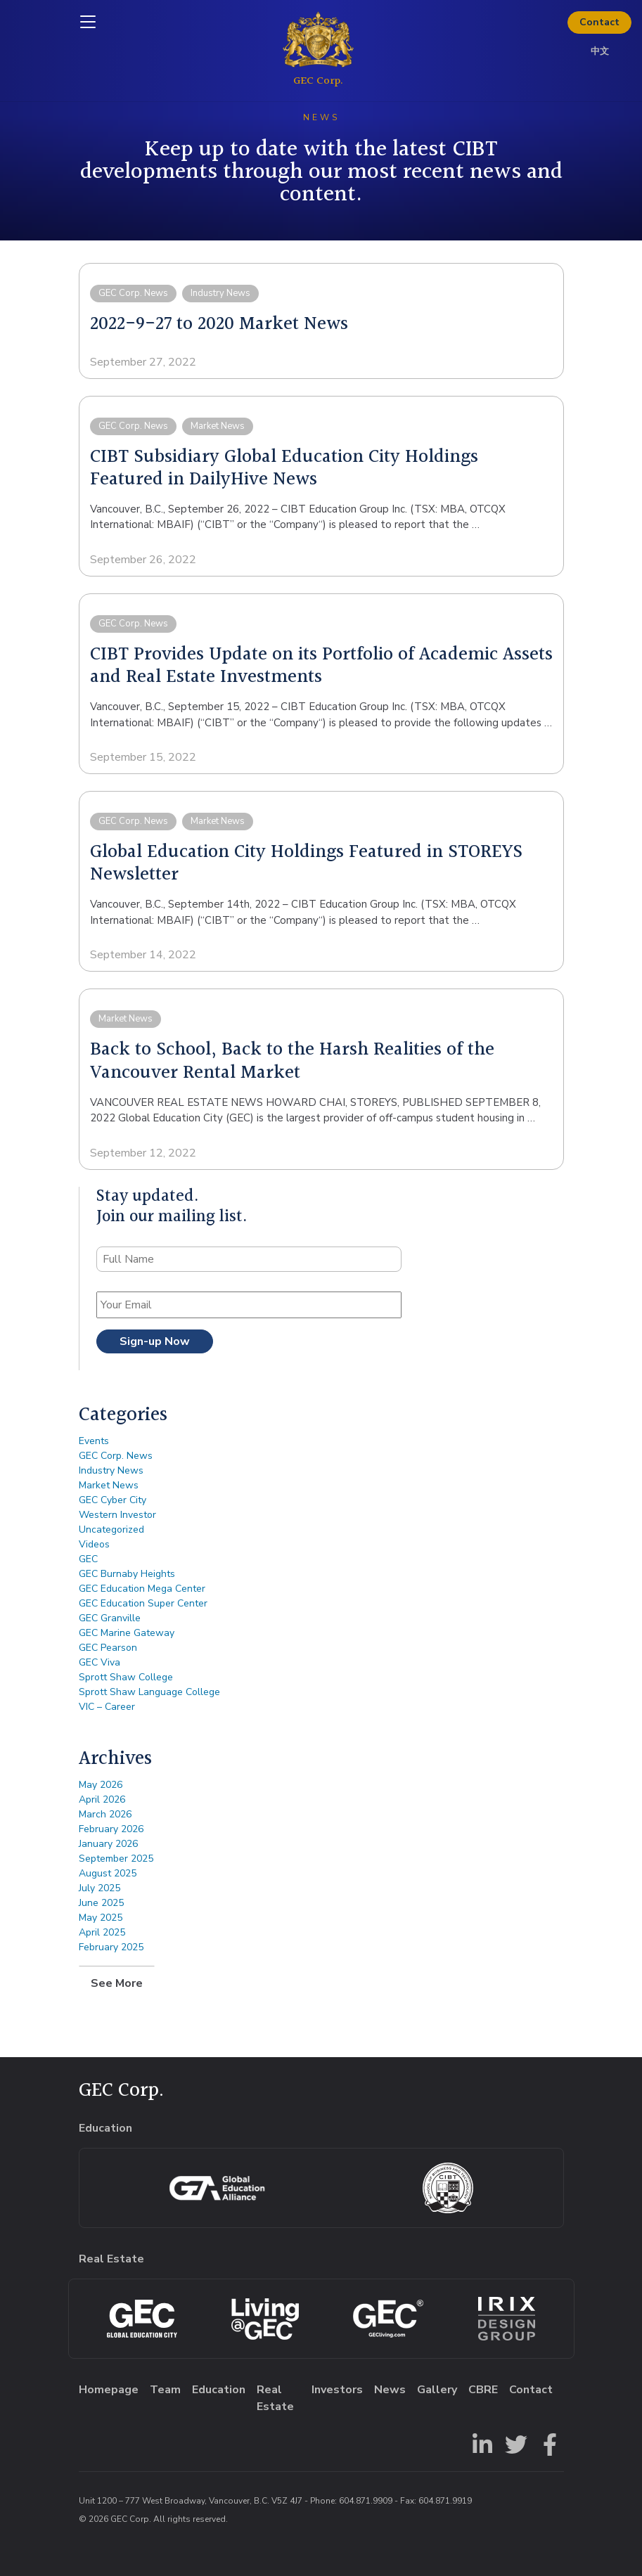 The image size is (642, 2576). I want to click on 中文, so click(600, 51).